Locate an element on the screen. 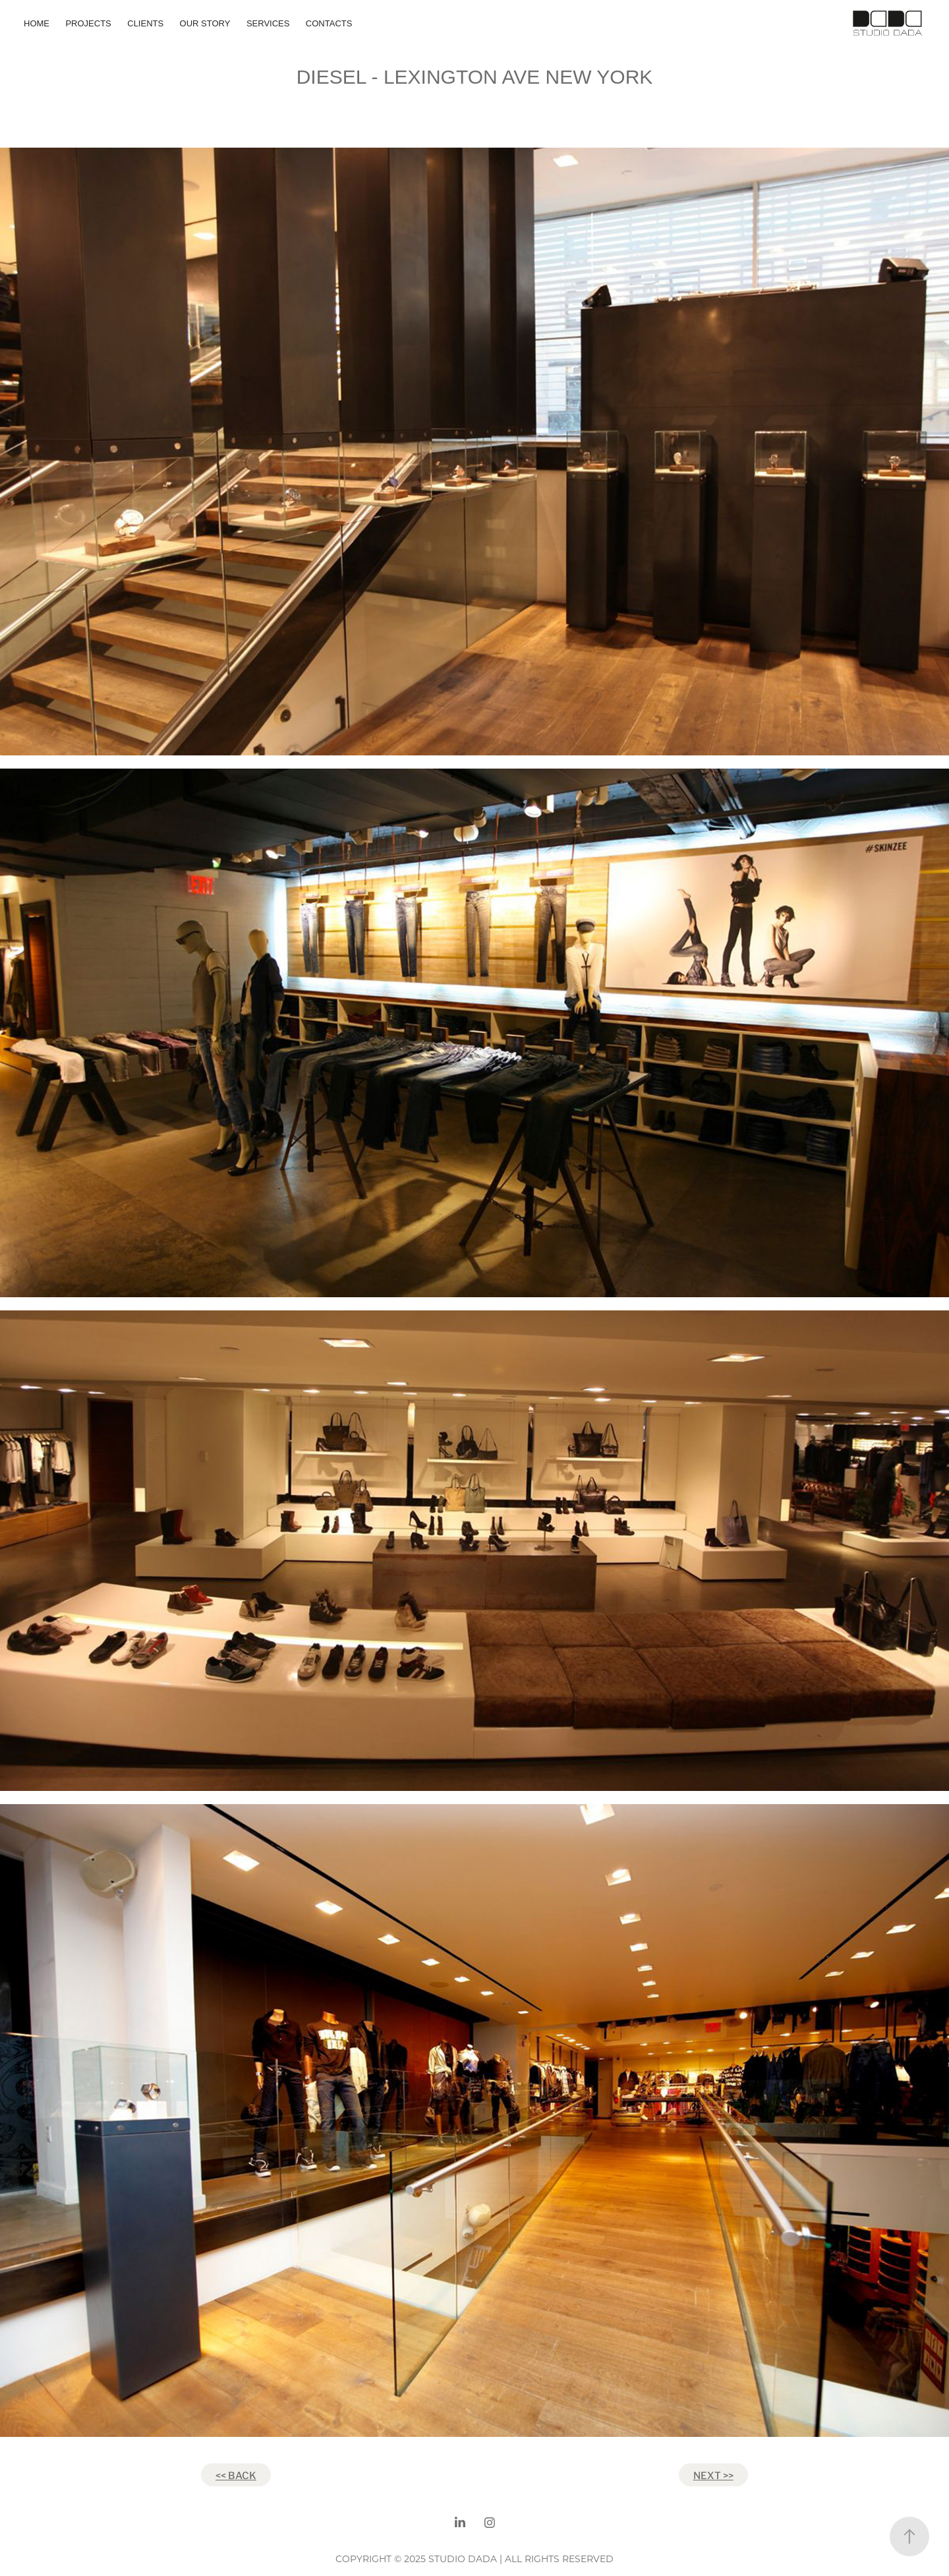  Projects is located at coordinates (88, 23).